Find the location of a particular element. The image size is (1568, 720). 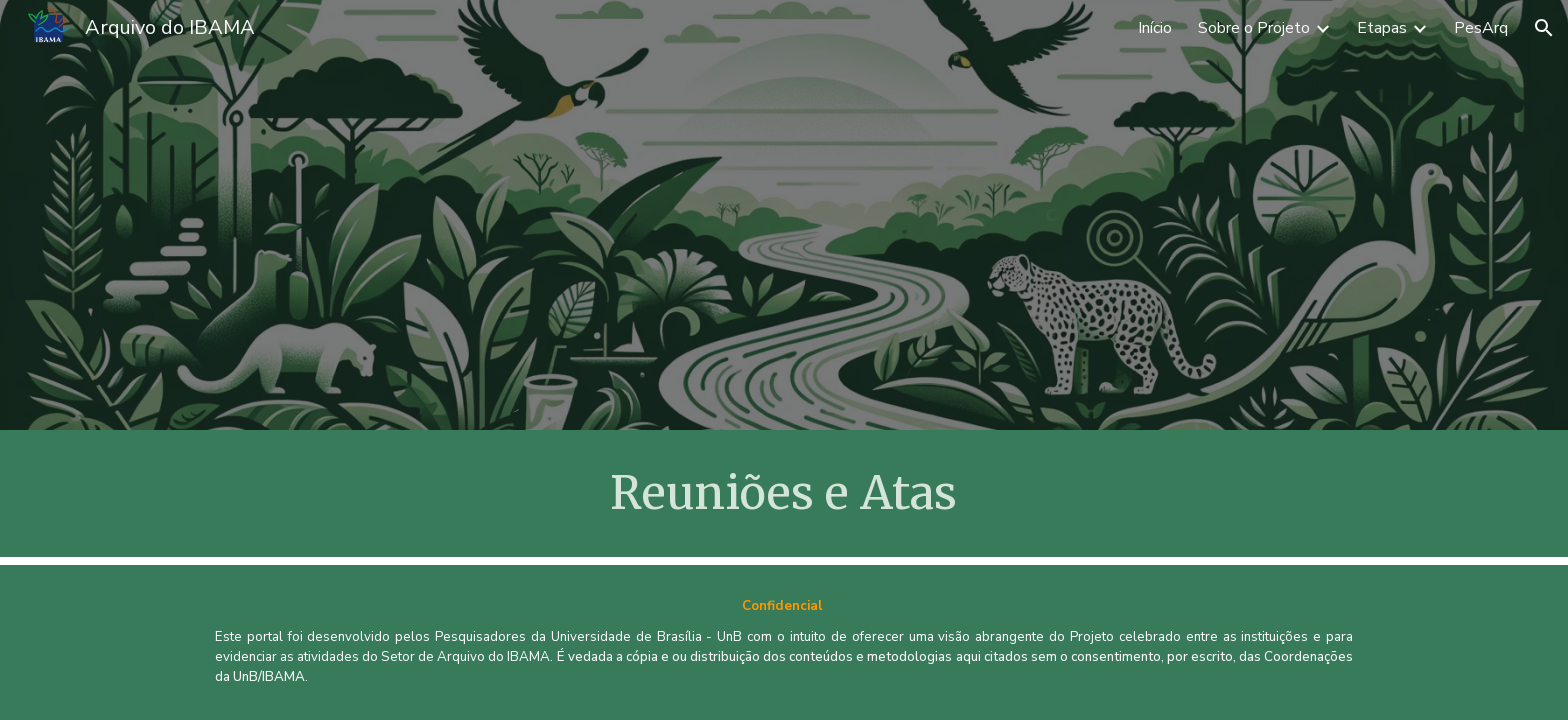

PesArq [link] is located at coordinates (1481, 28).